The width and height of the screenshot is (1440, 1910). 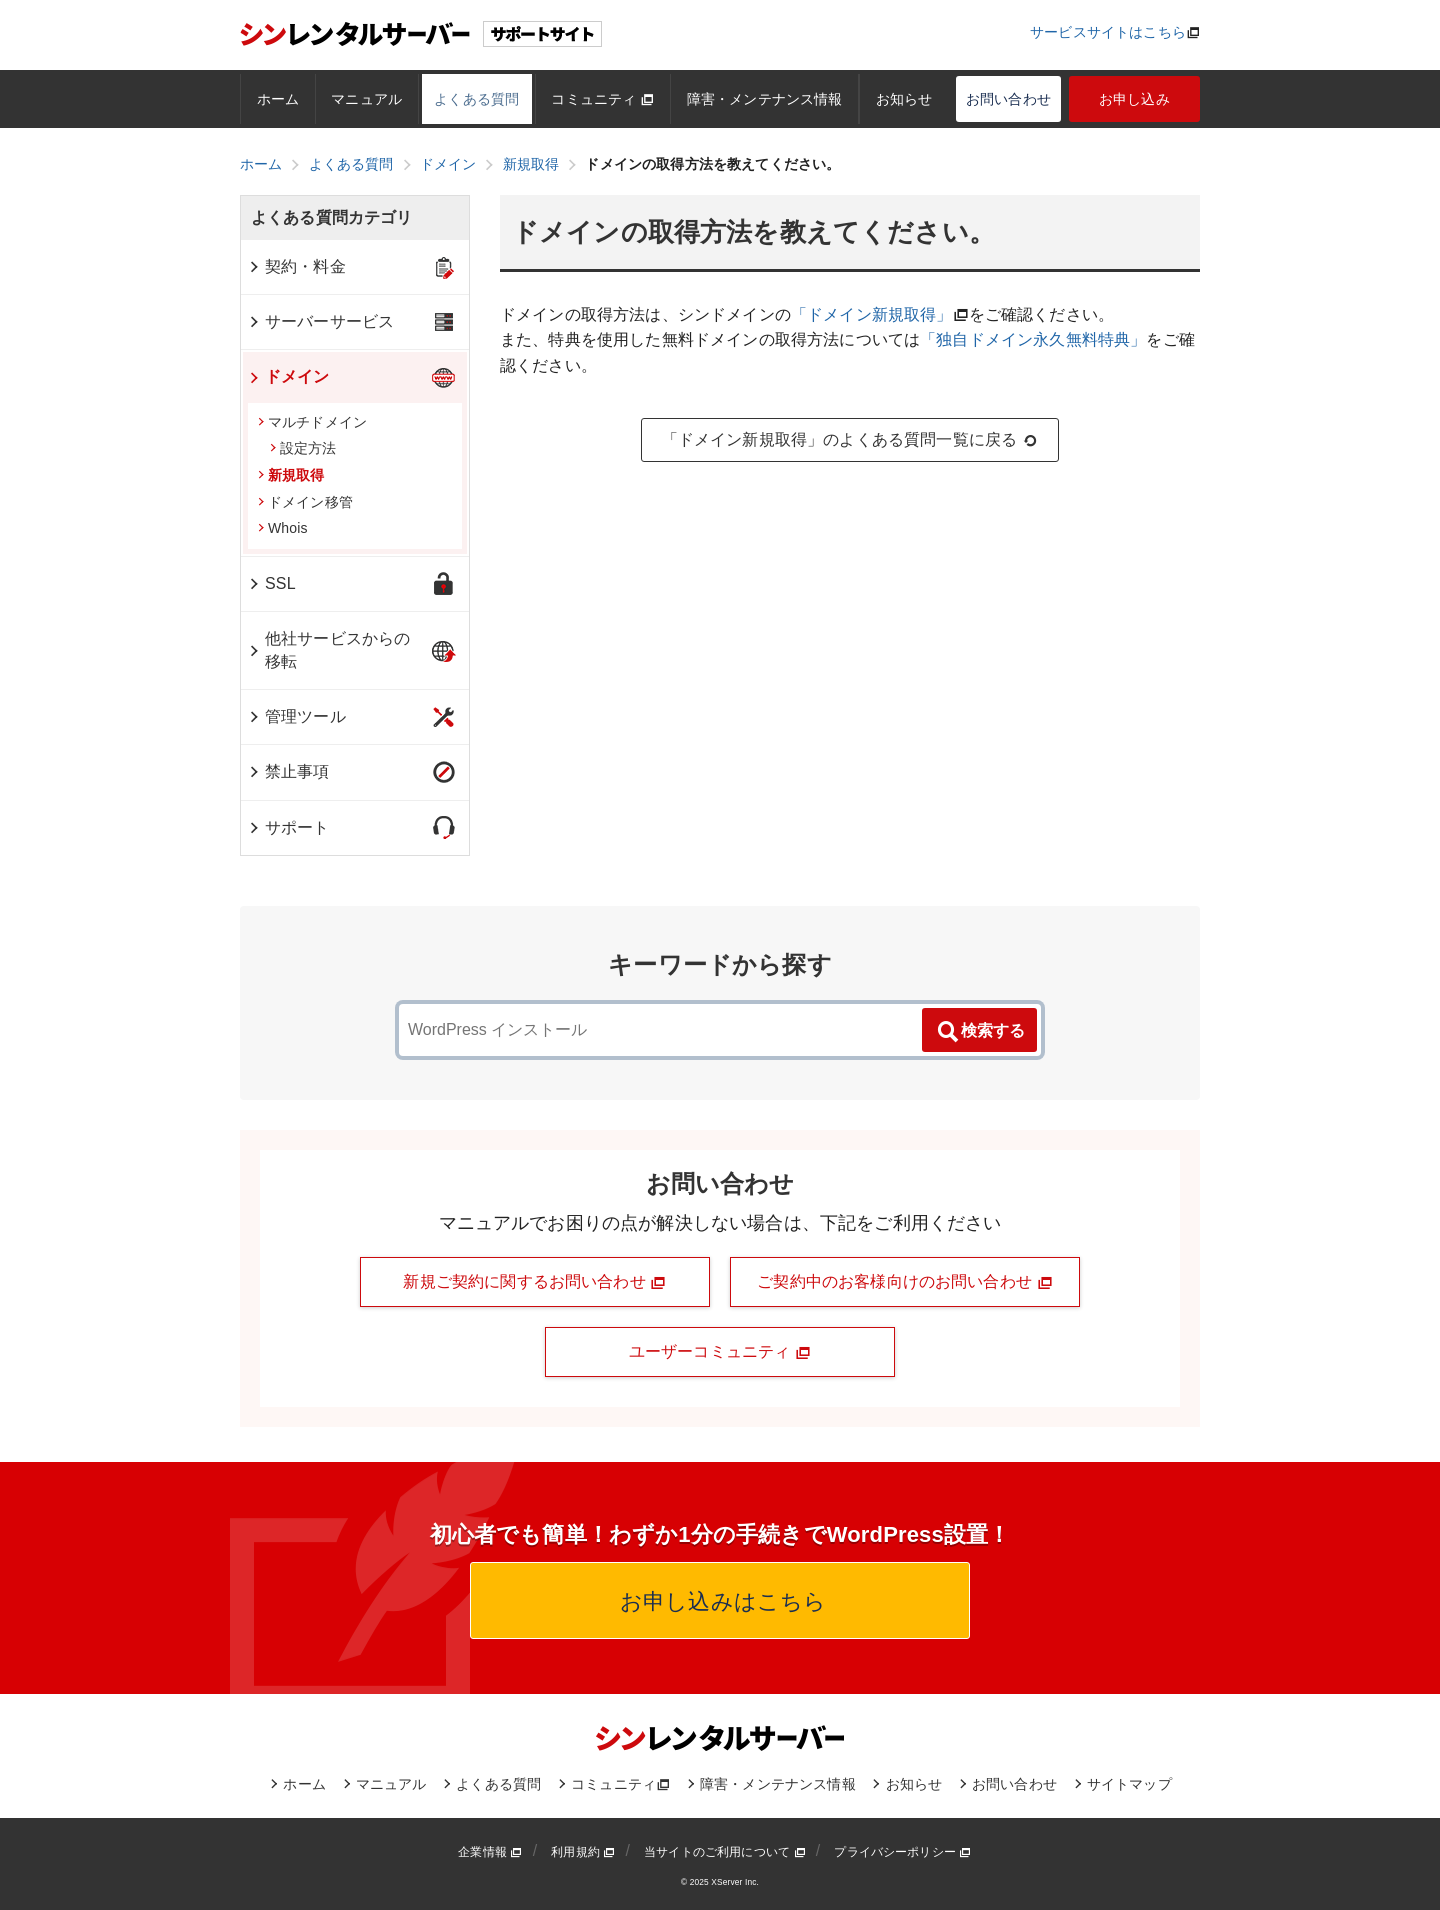 I want to click on 検索する, so click(x=980, y=1032).